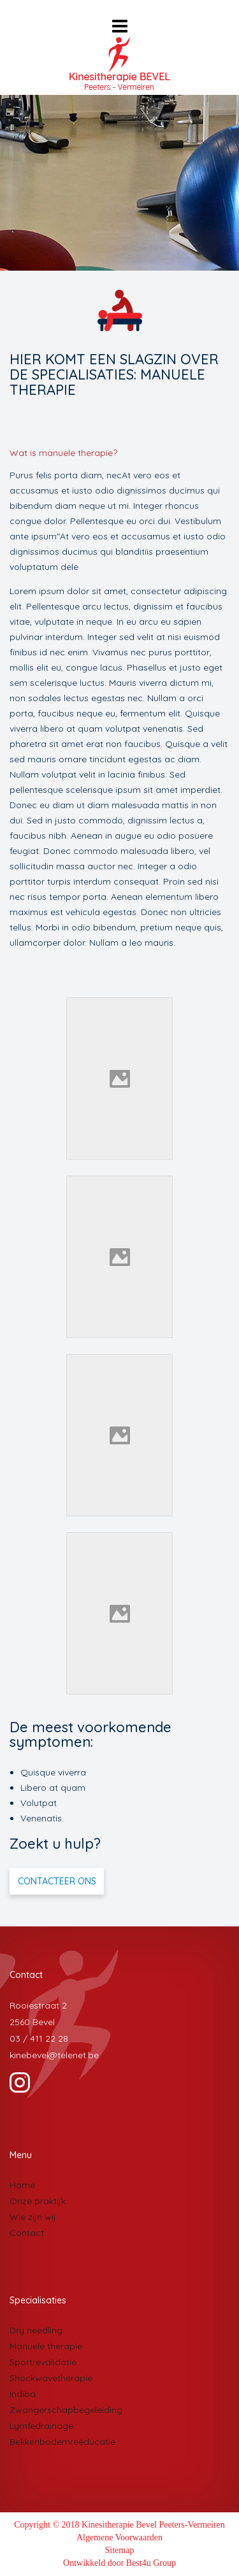 The height and width of the screenshot is (2576, 239). What do you see at coordinates (46, 2346) in the screenshot?
I see `Manuele therapie` at bounding box center [46, 2346].